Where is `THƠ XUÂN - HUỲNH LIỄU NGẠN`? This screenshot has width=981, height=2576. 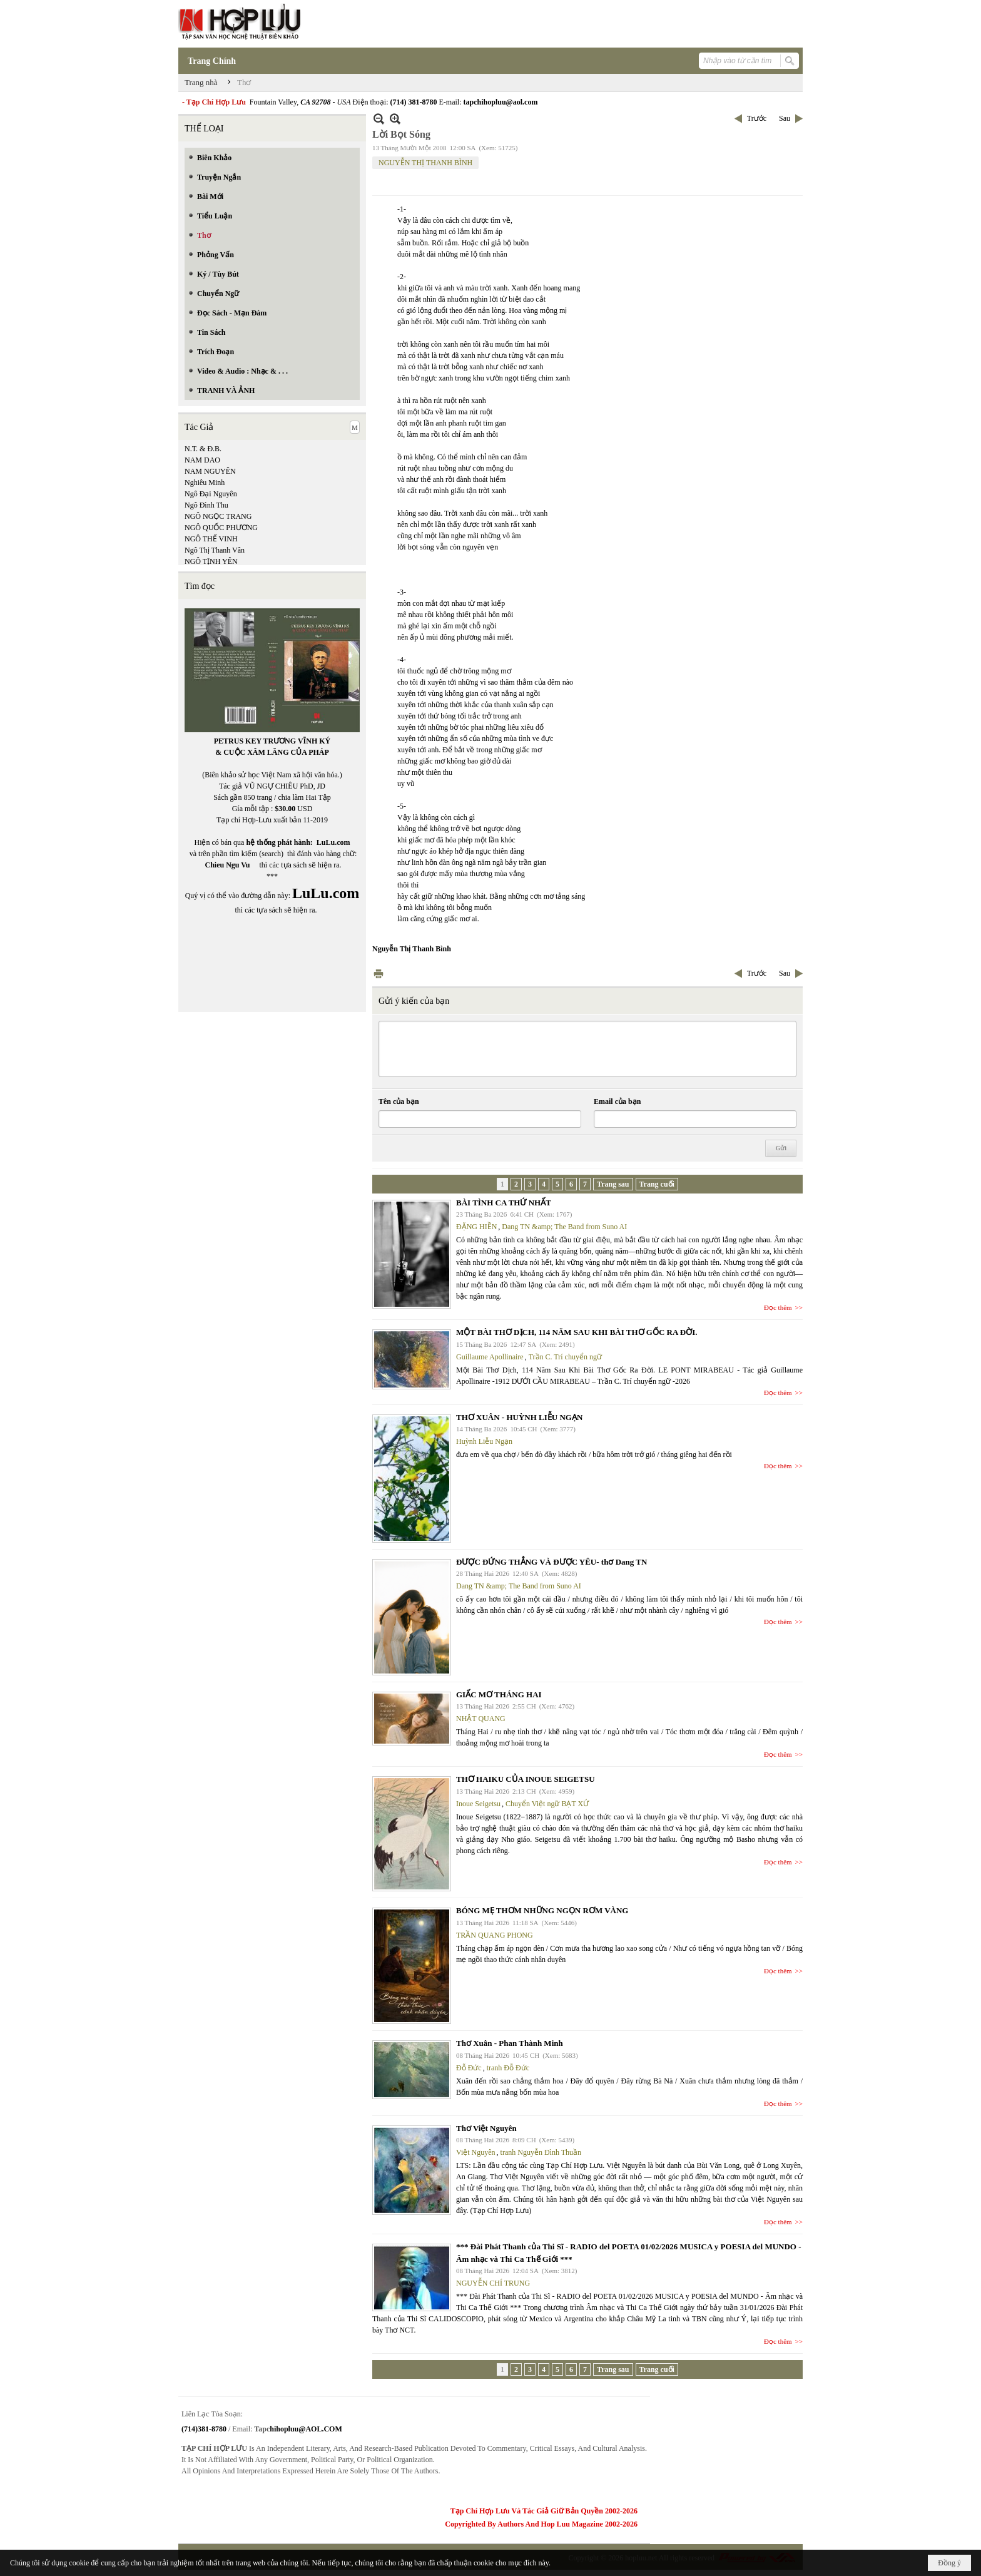
THƠ XUÂN - HUỲNH LIỄU NGẠN is located at coordinates (519, 1417).